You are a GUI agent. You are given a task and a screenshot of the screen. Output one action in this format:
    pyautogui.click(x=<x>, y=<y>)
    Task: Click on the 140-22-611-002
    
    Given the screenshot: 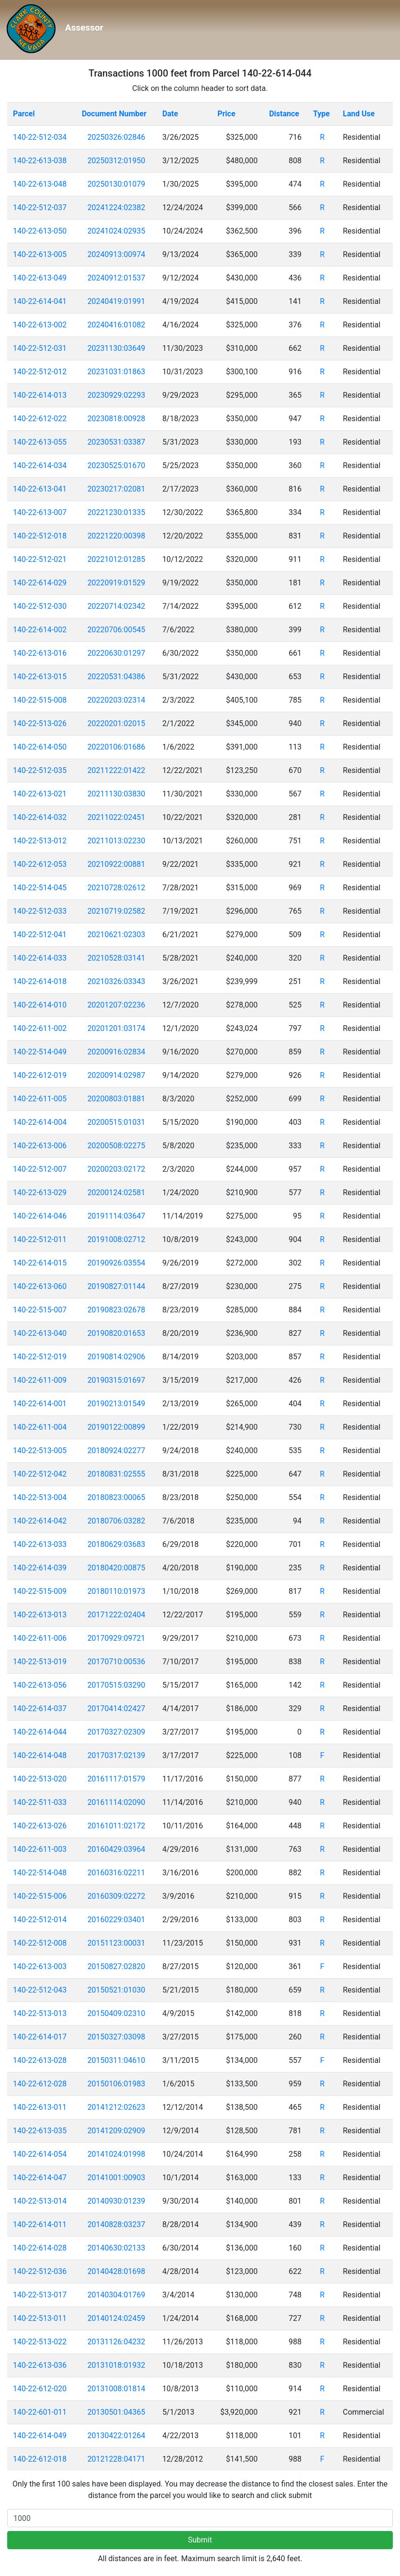 What is the action you would take?
    pyautogui.click(x=40, y=1028)
    